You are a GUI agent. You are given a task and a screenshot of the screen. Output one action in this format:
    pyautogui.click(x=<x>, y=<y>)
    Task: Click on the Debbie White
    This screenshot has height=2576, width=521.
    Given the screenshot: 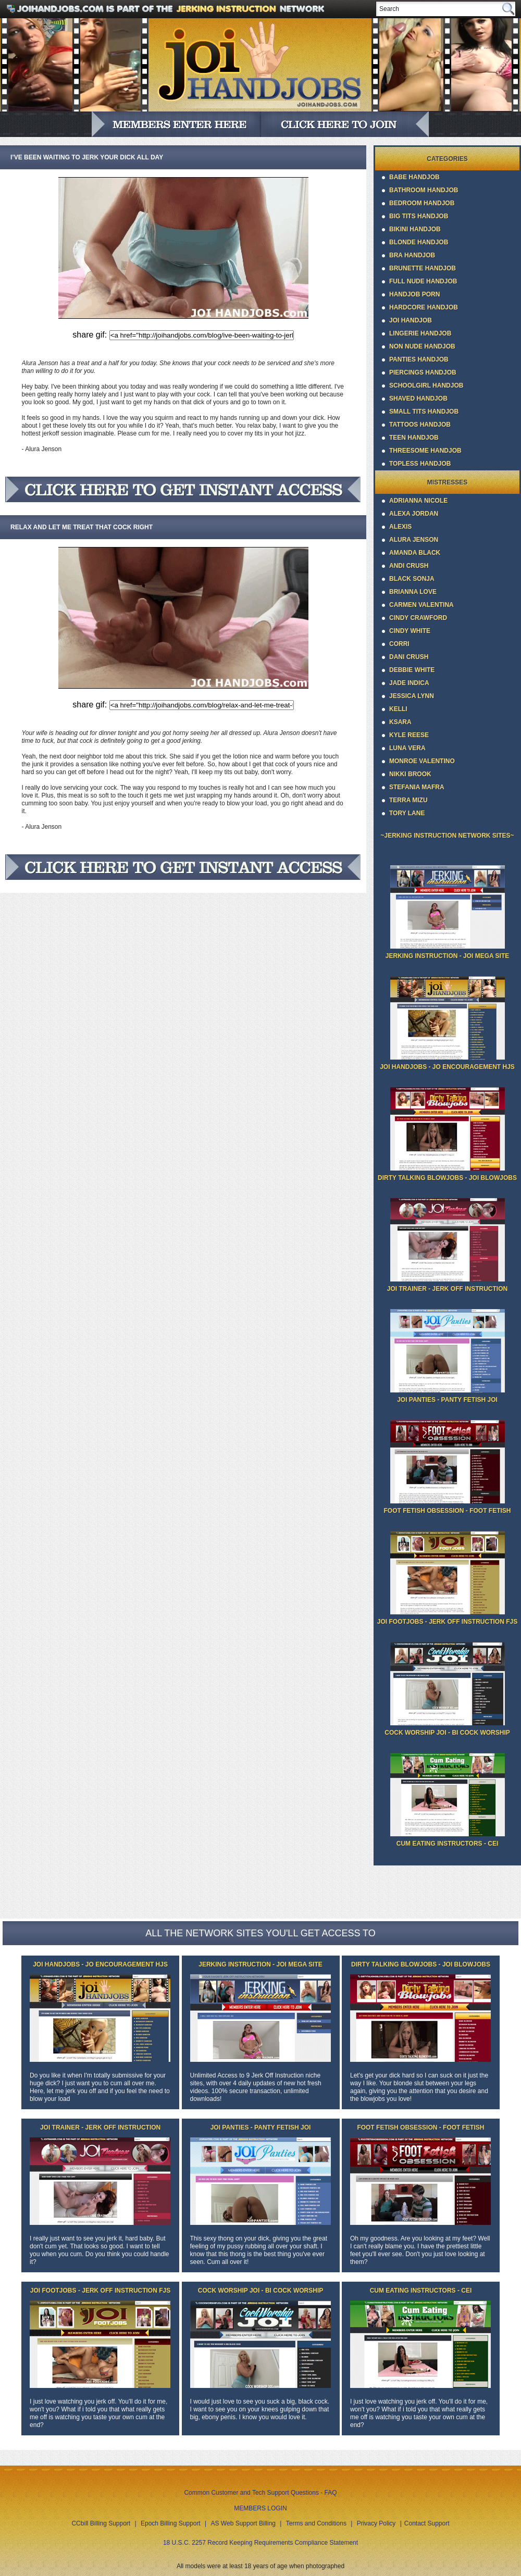 What is the action you would take?
    pyautogui.click(x=412, y=670)
    